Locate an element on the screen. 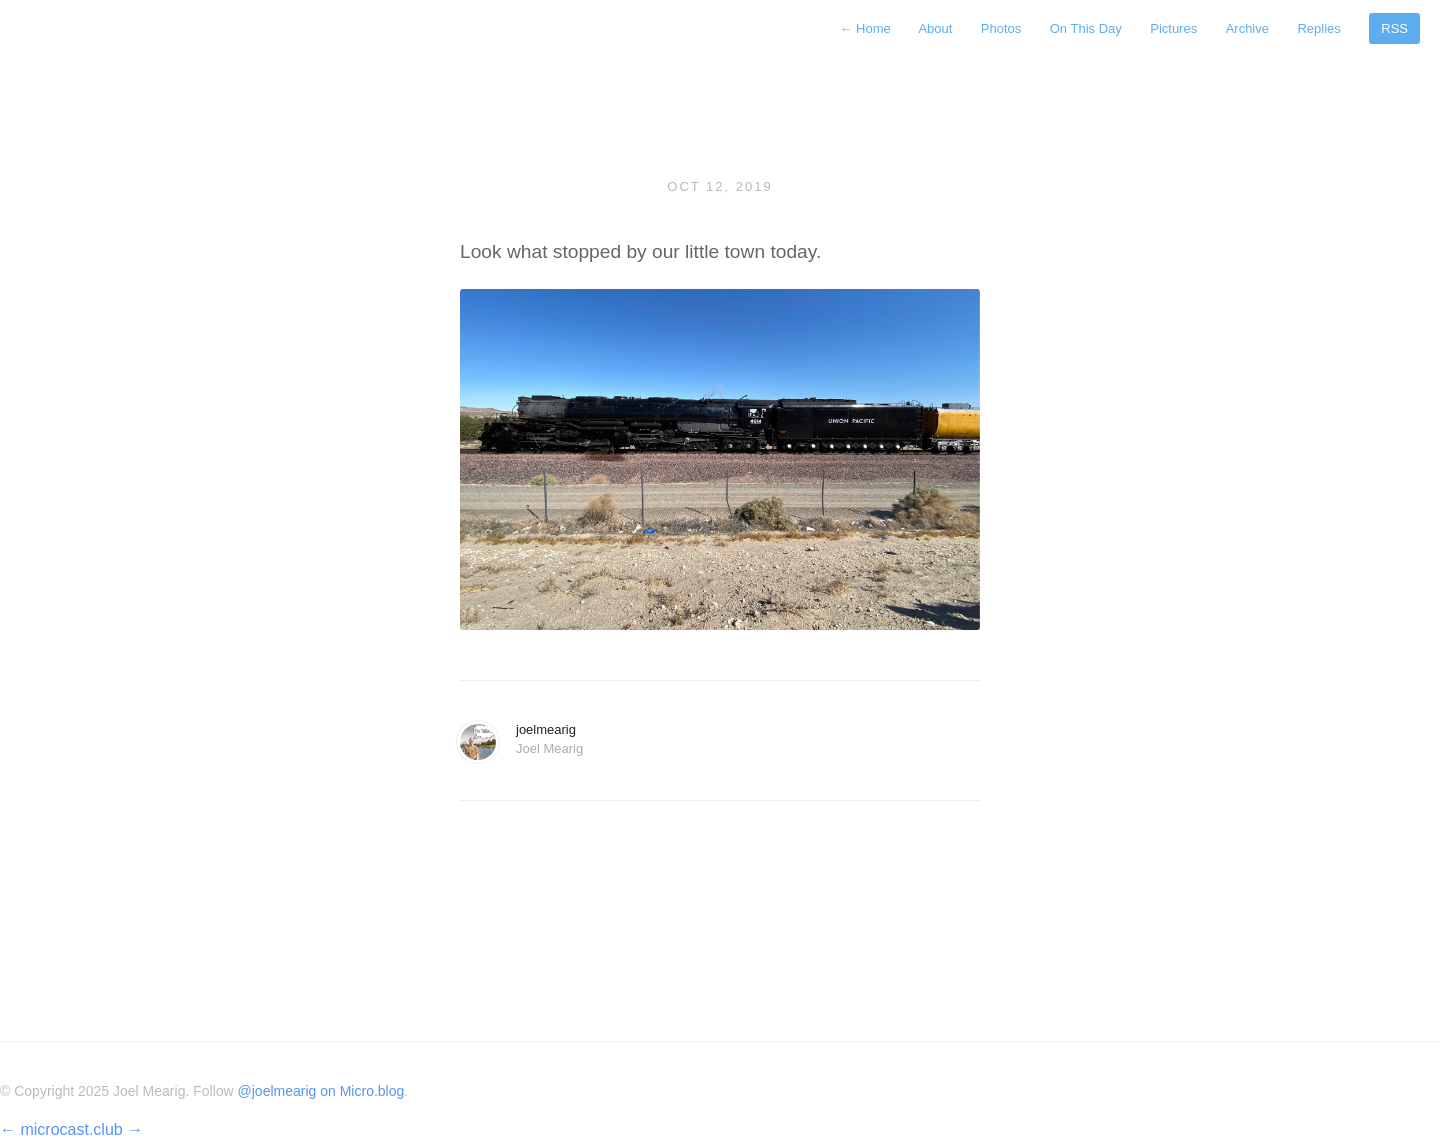 The image size is (1440, 1138). @joelmearig on Micro.blog is located at coordinates (321, 1091).